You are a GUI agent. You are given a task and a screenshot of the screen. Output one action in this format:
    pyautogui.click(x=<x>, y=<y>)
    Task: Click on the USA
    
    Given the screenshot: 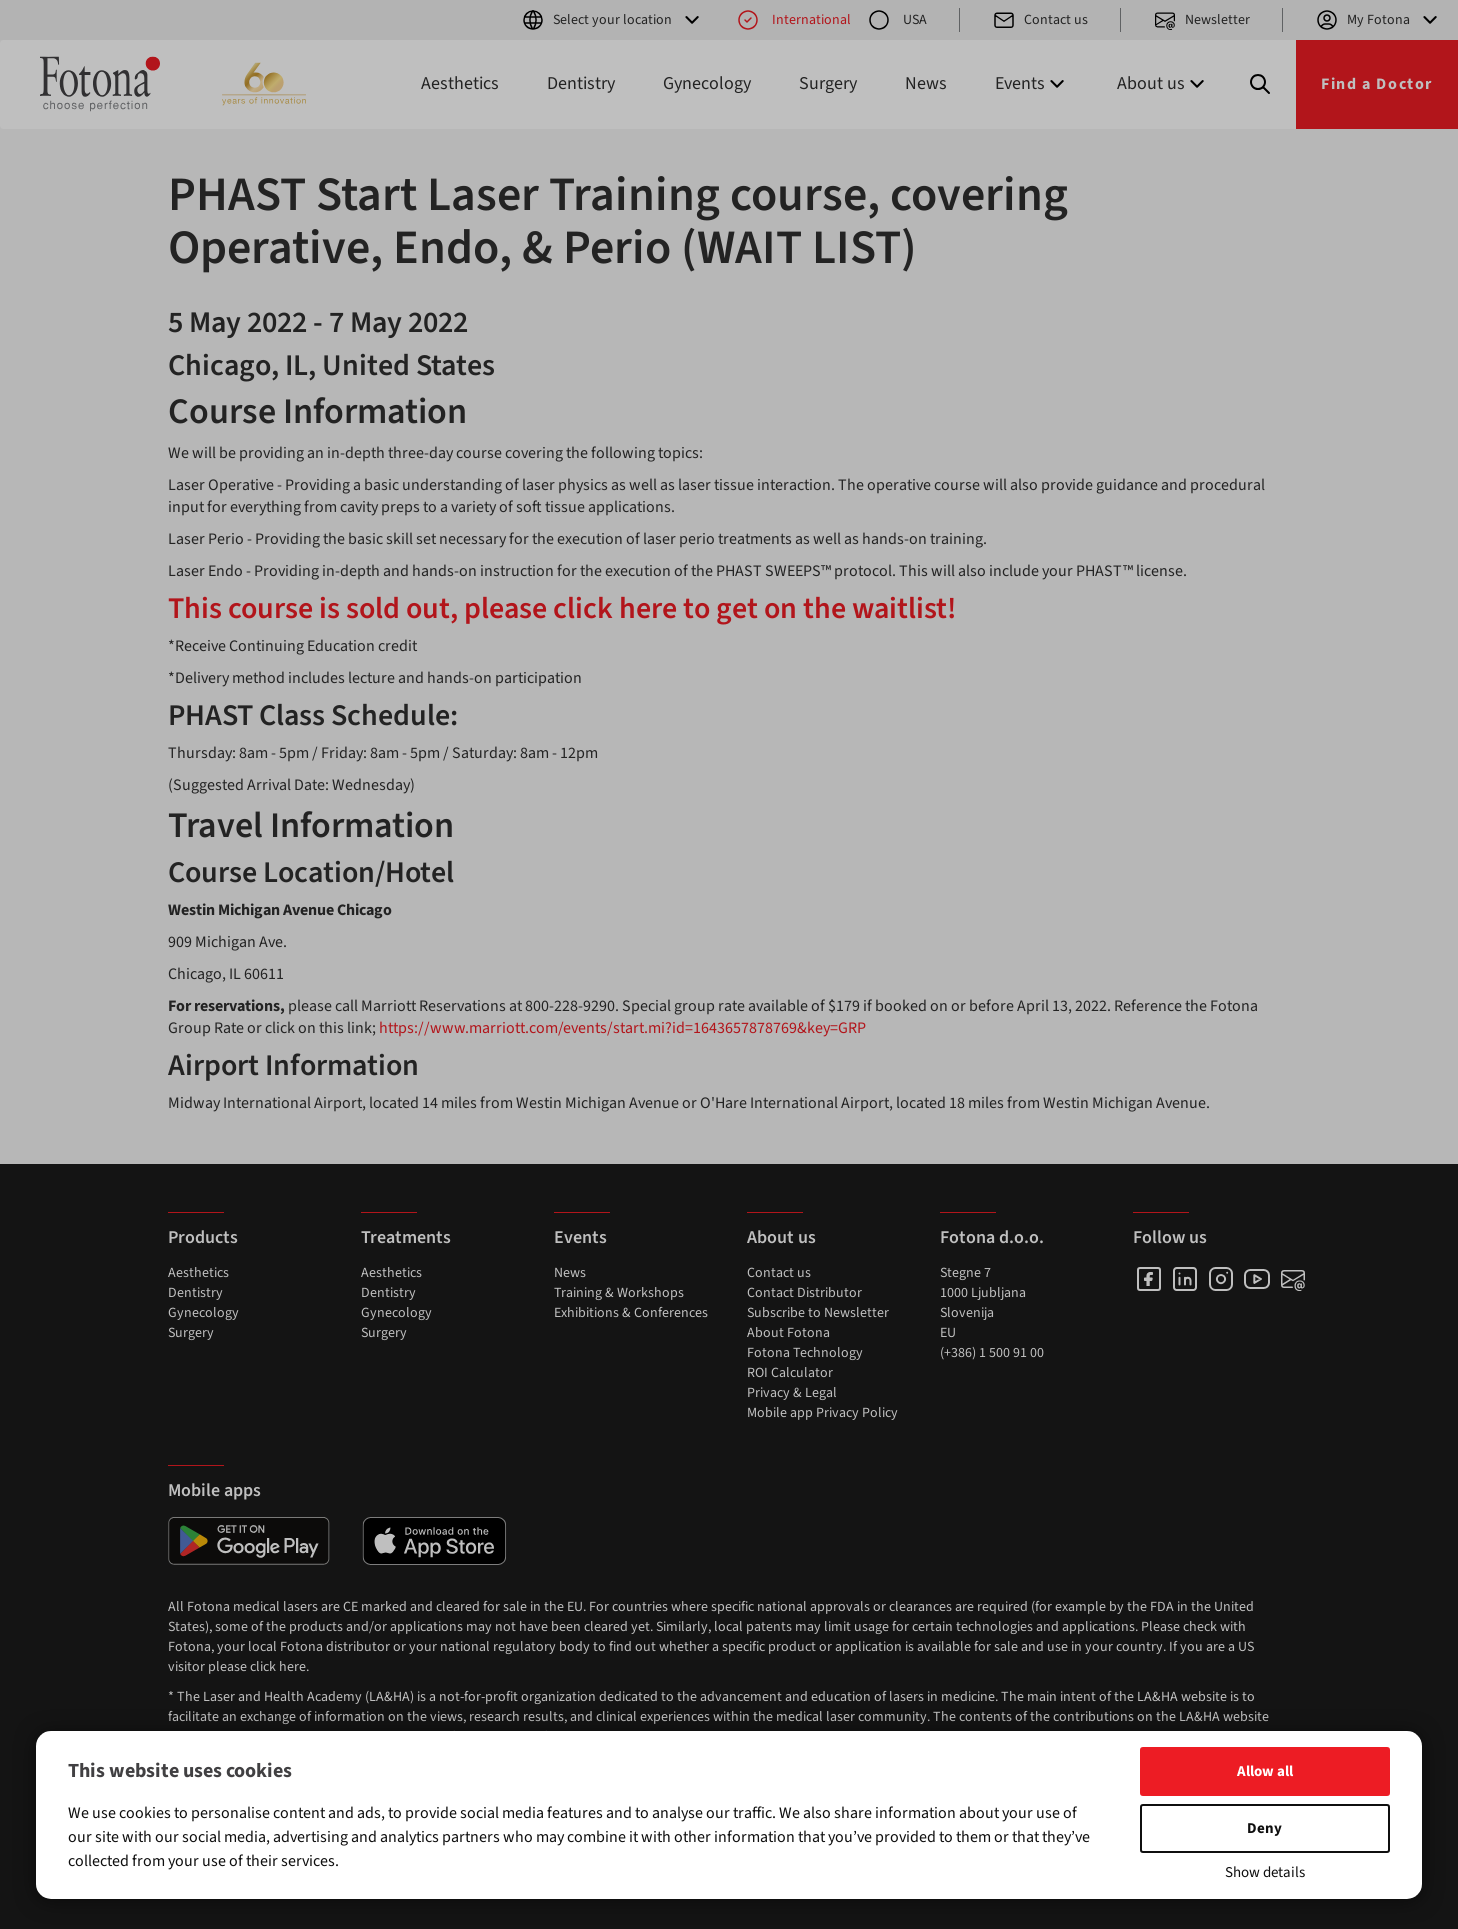 What is the action you would take?
    pyautogui.click(x=897, y=20)
    